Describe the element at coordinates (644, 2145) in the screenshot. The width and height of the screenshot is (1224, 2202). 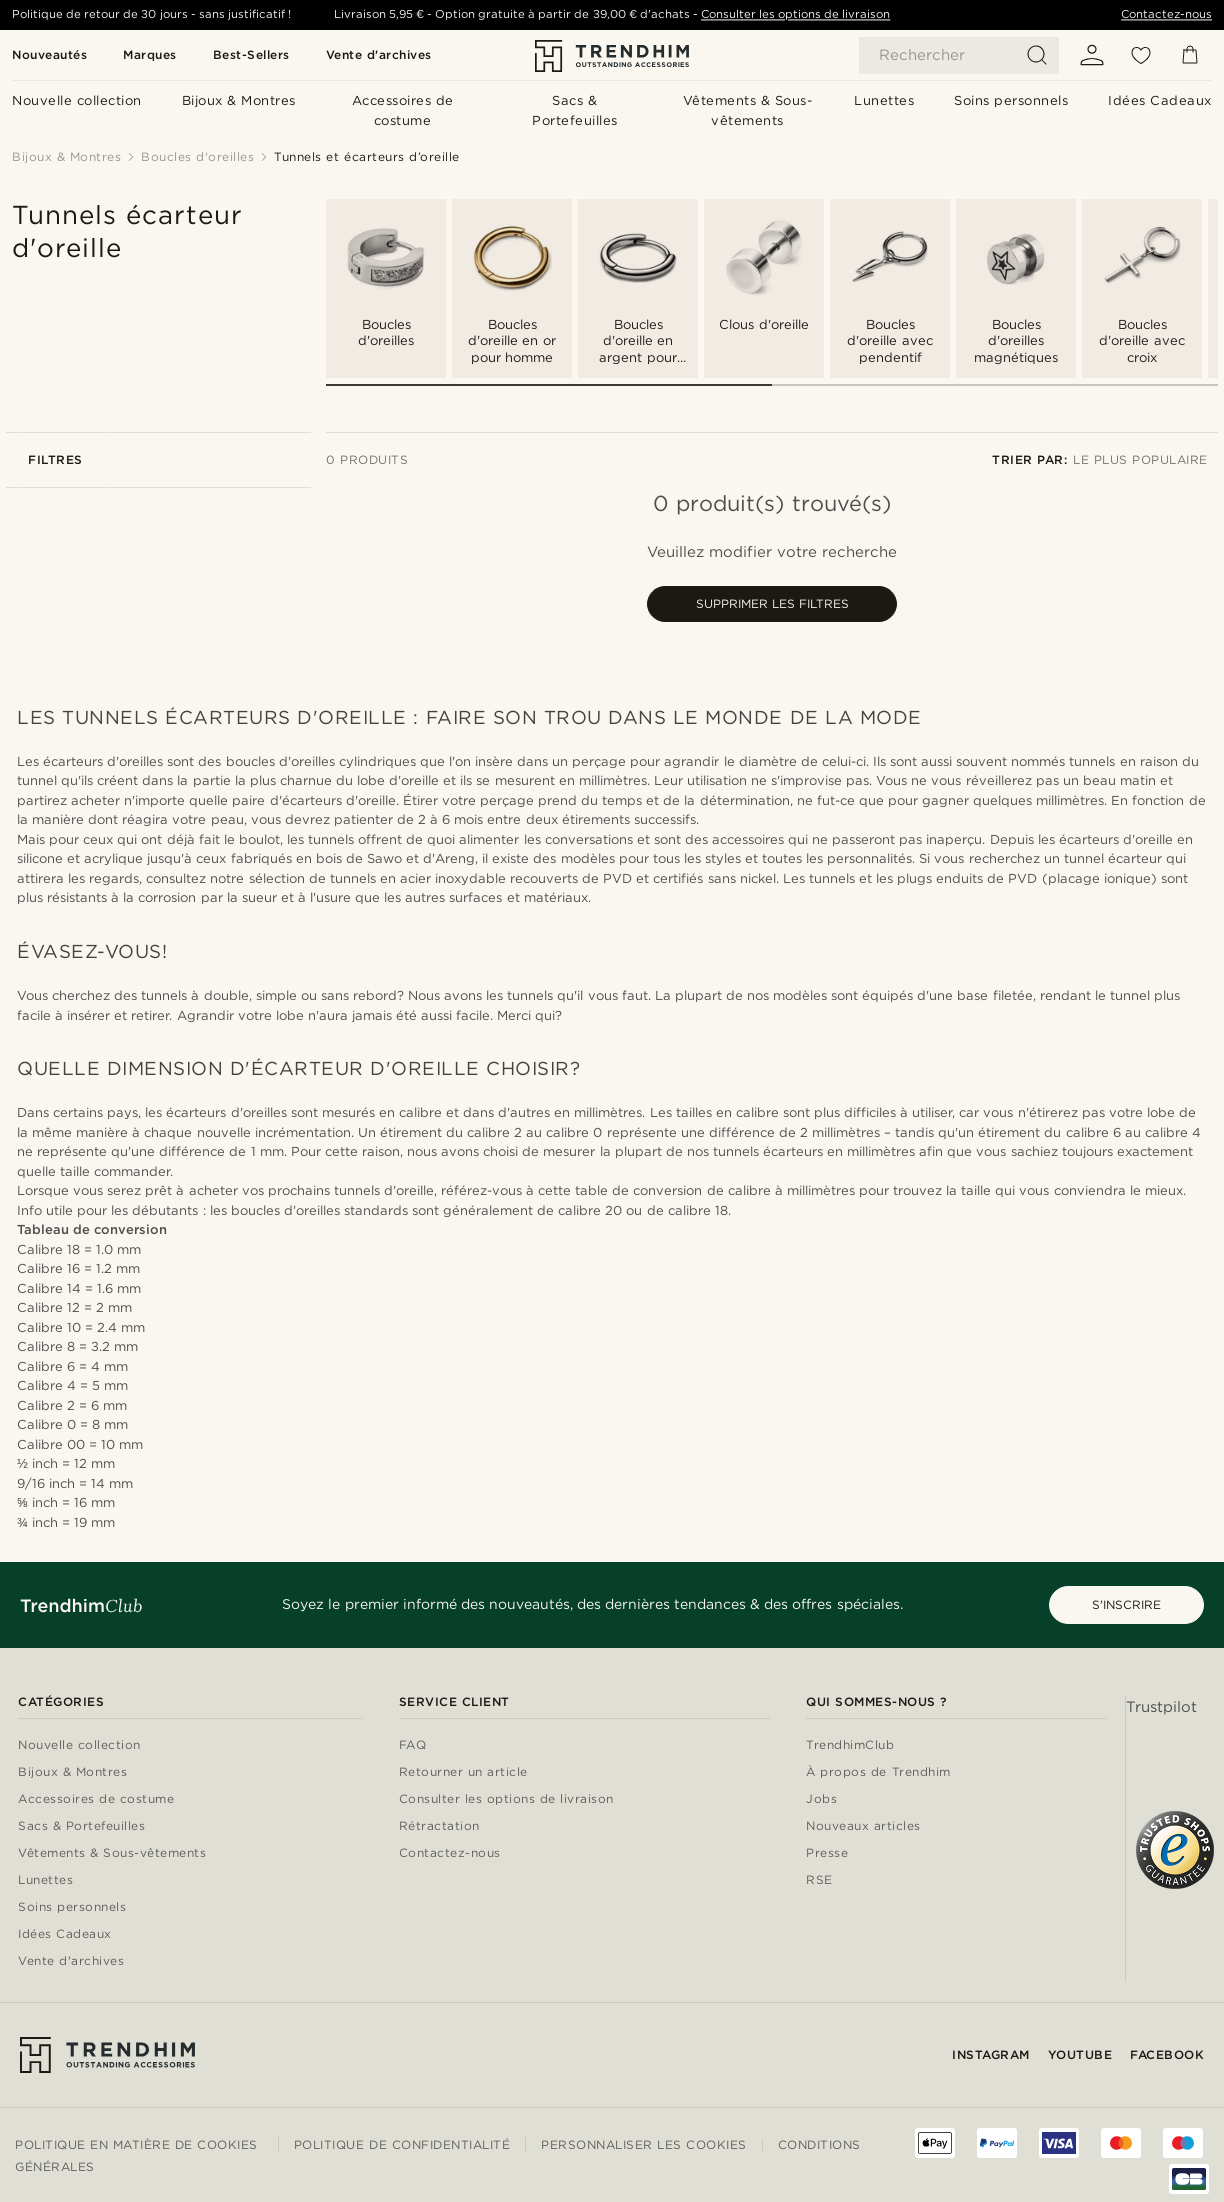
I see `Personnaliser les cookies` at that location.